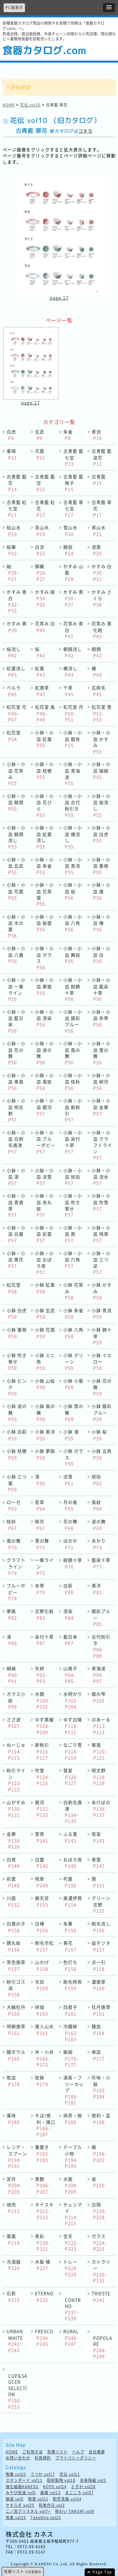  I want to click on 小鉢・小皿 椿, so click(101, 922).